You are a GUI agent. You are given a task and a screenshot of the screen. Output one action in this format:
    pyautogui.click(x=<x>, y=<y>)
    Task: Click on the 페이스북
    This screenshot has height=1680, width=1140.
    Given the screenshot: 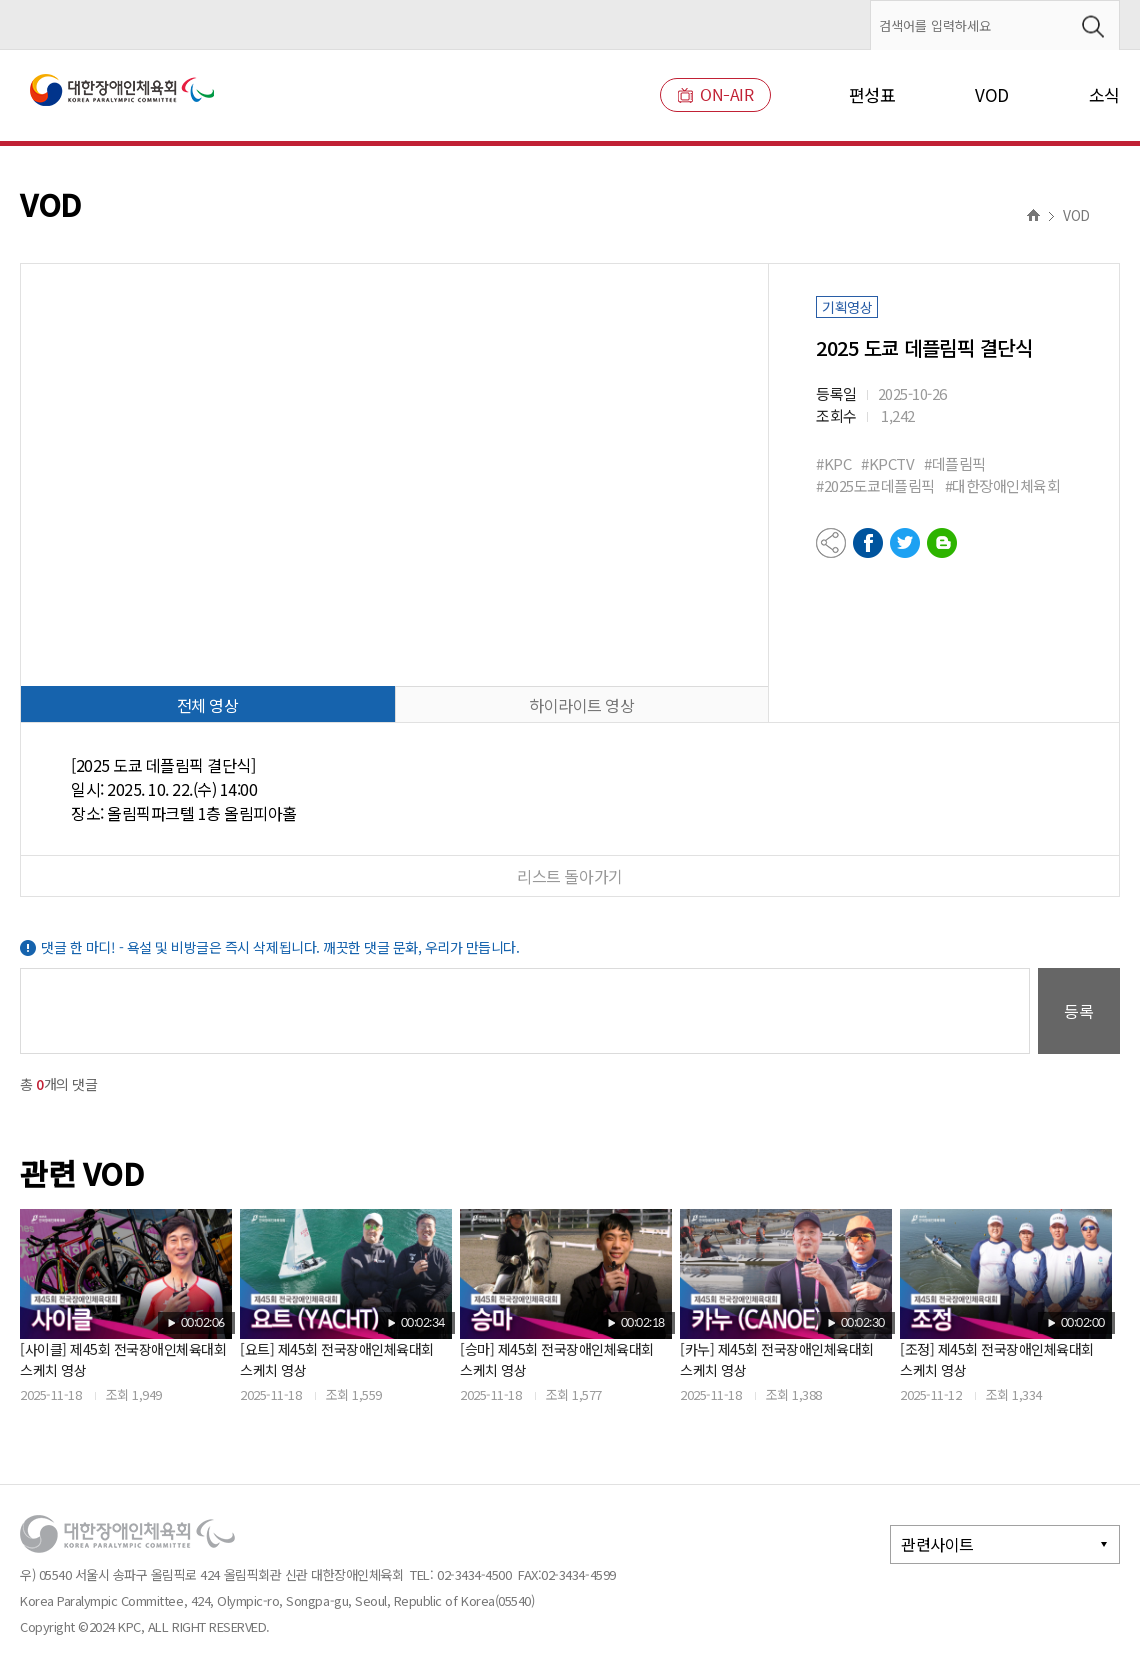 What is the action you would take?
    pyautogui.click(x=868, y=543)
    